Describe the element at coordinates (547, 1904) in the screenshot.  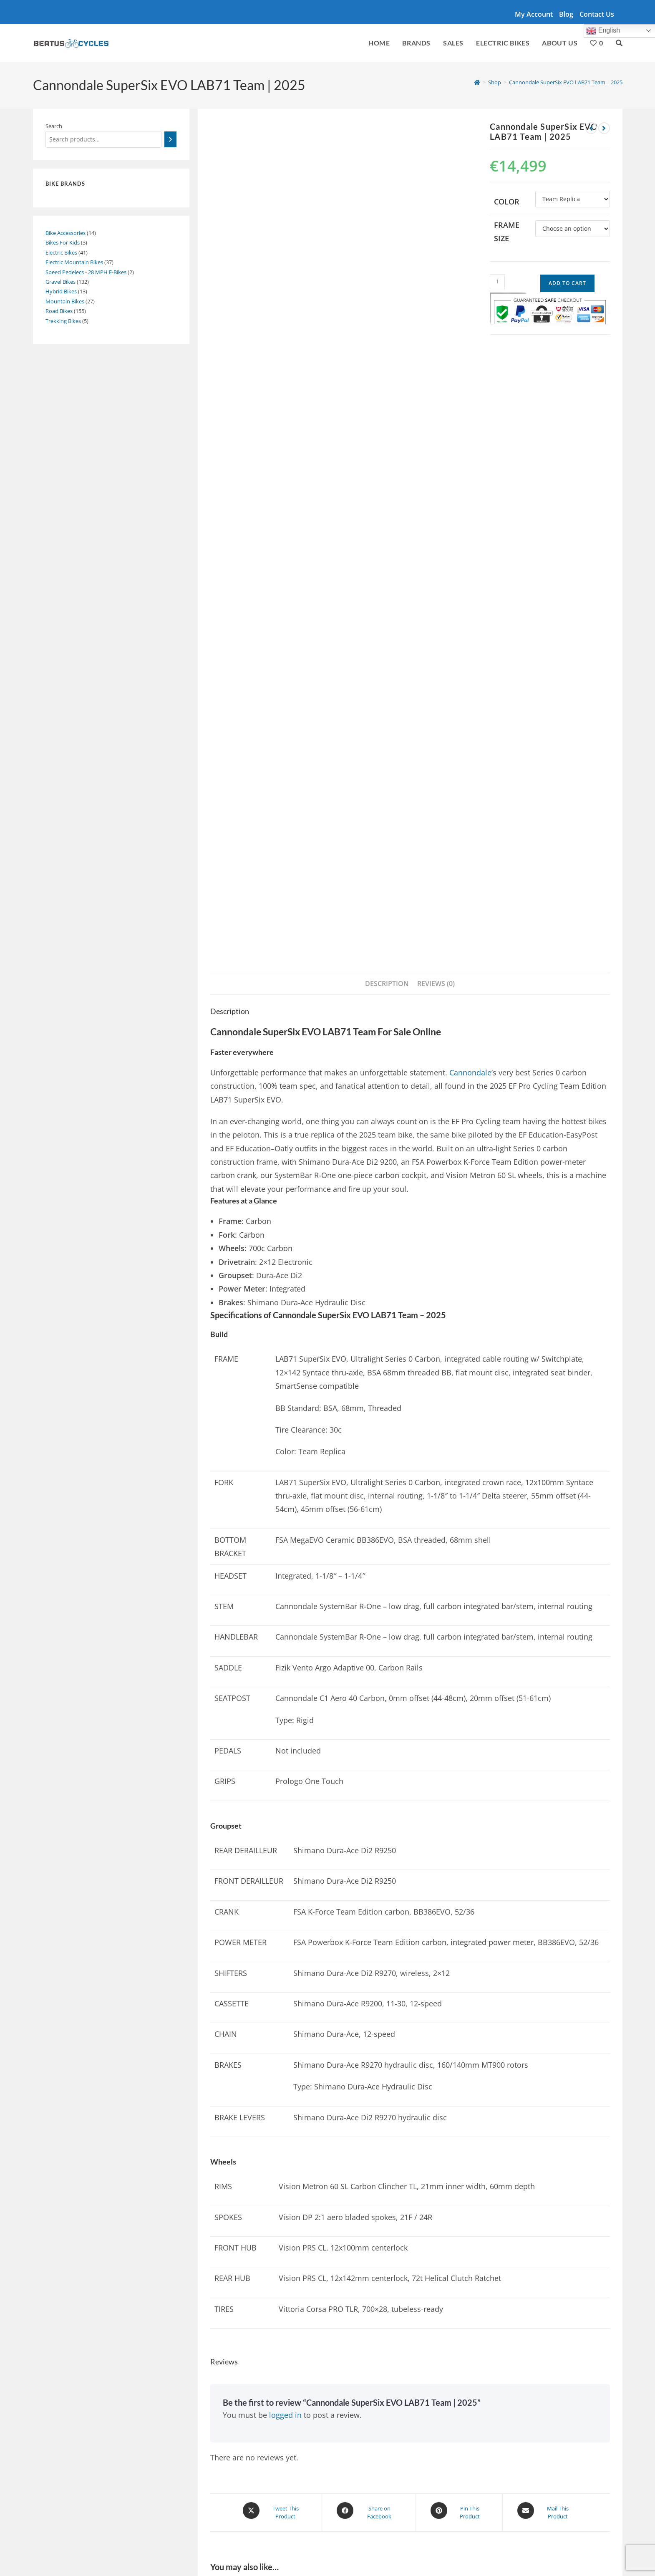
I see `[Share via email]` at that location.